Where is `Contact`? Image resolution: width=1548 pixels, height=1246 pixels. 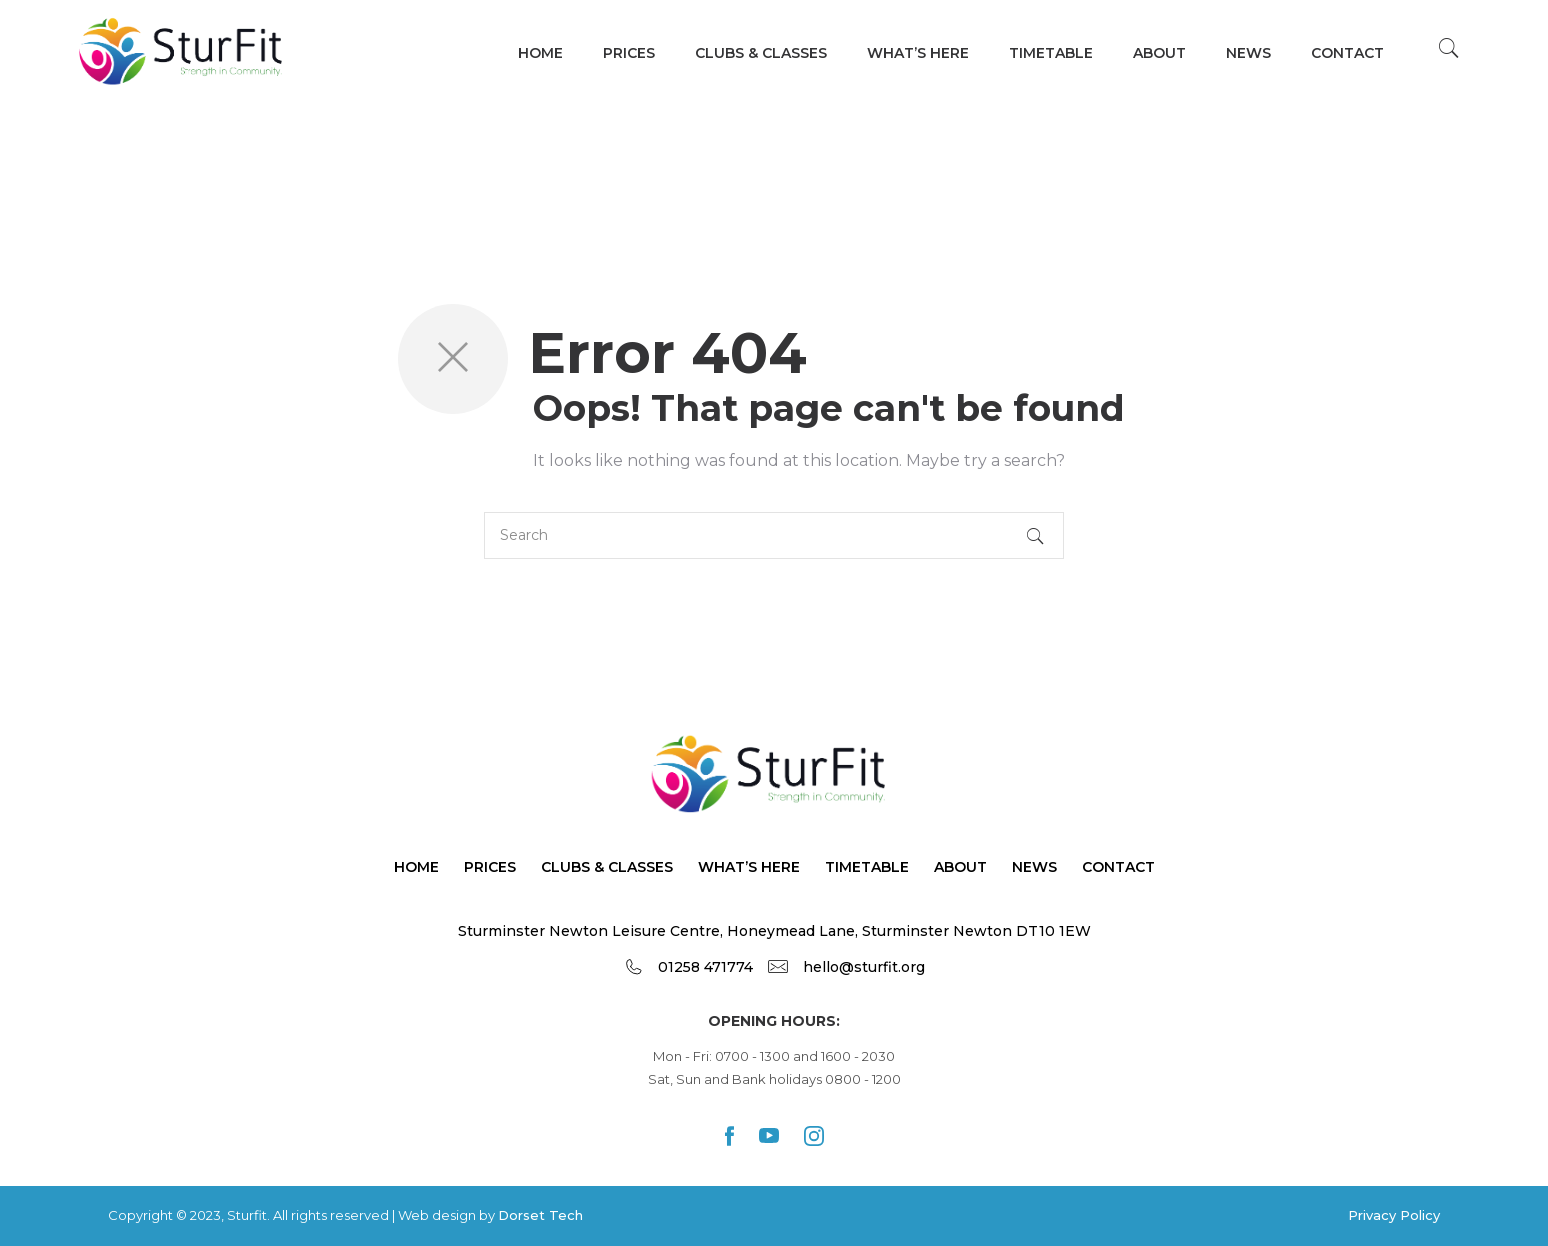
Contact is located at coordinates (1347, 53).